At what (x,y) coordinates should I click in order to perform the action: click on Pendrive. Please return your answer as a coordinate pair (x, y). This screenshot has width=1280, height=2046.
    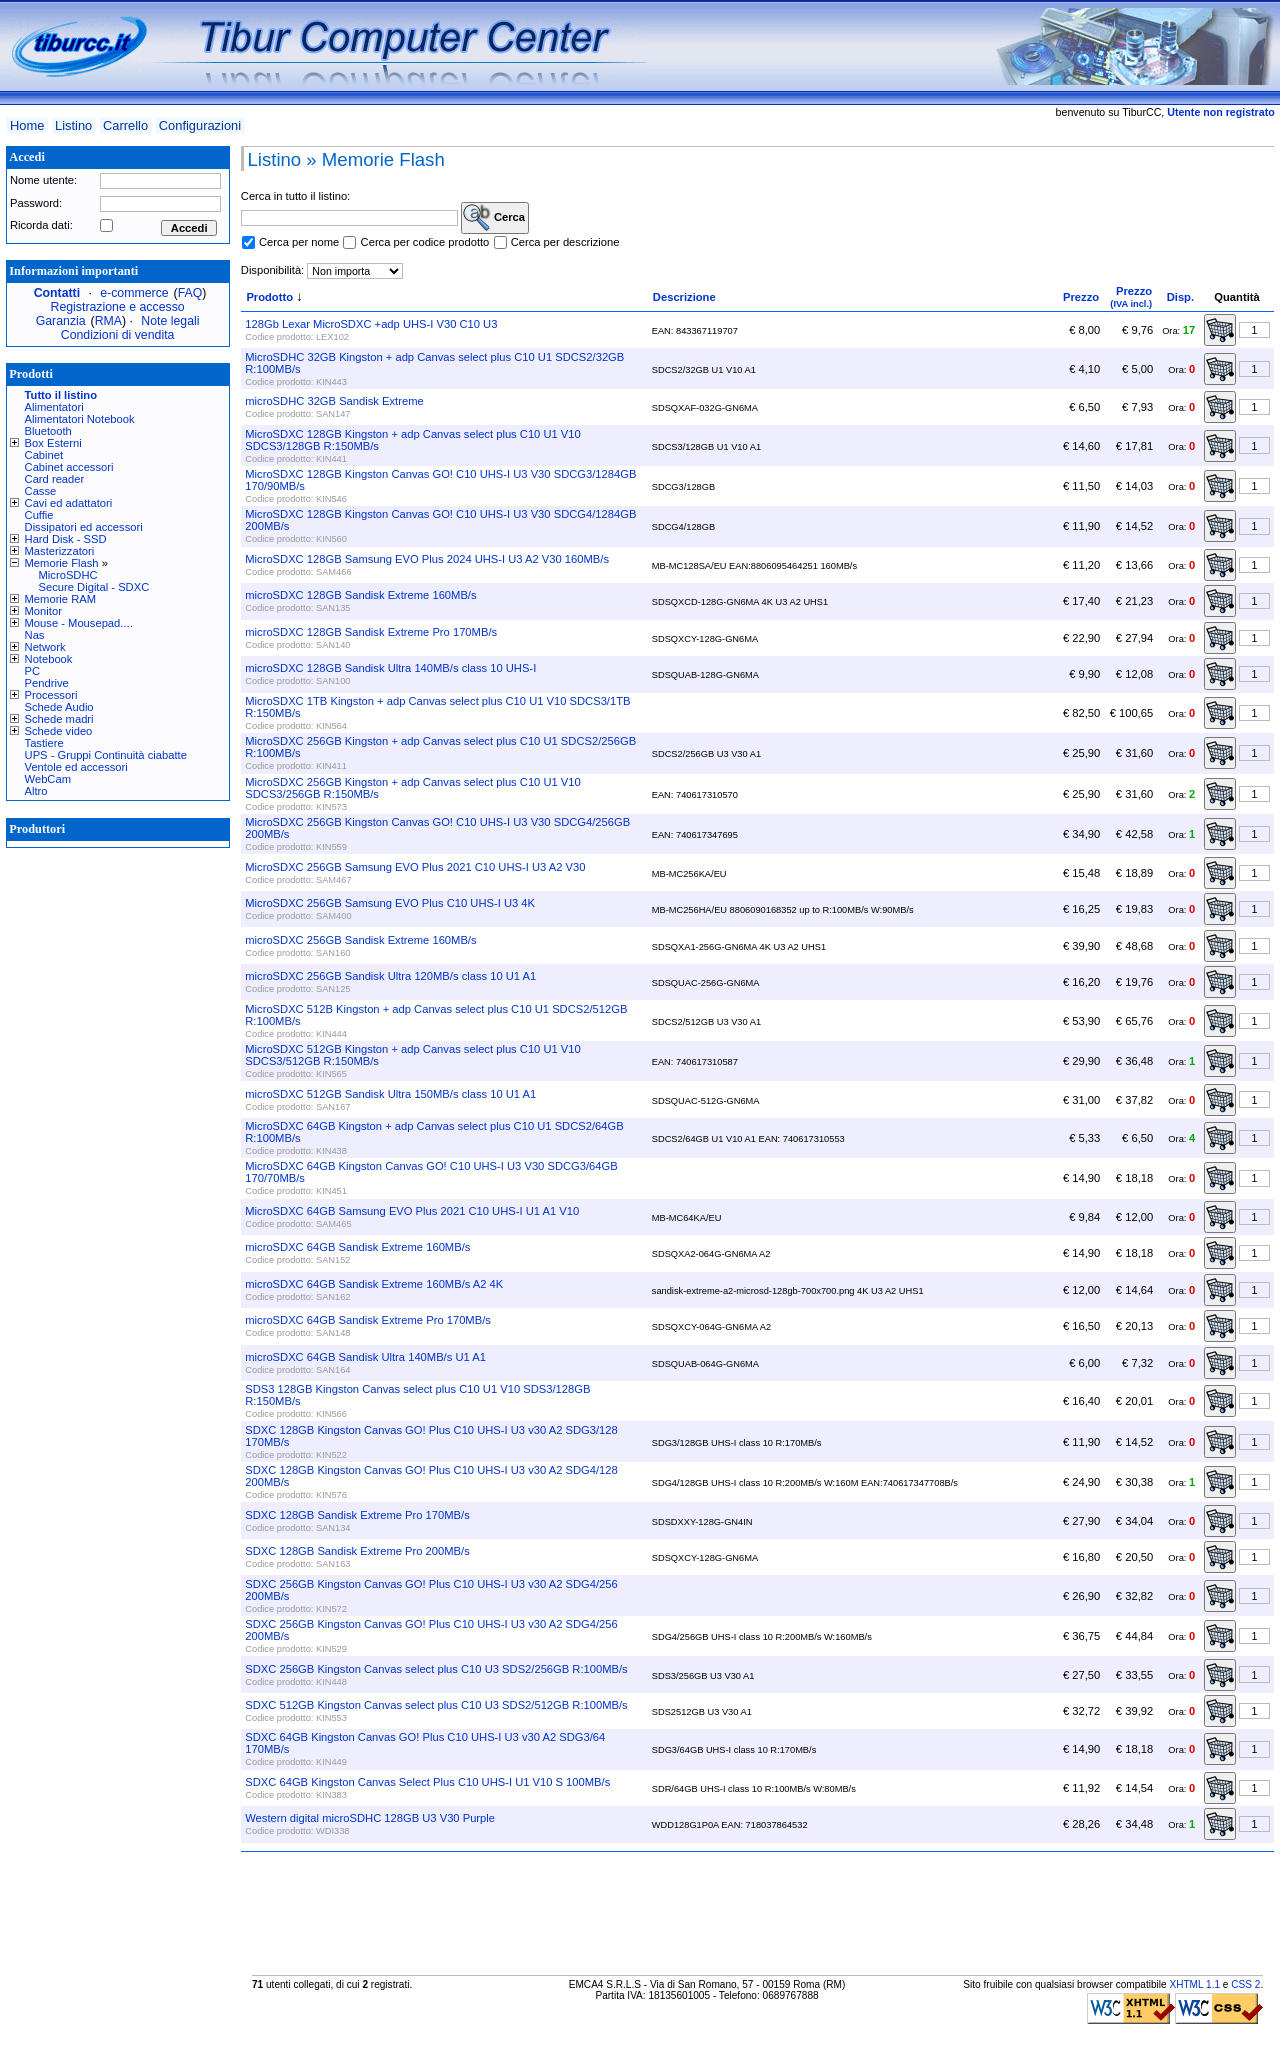
    Looking at the image, I should click on (47, 683).